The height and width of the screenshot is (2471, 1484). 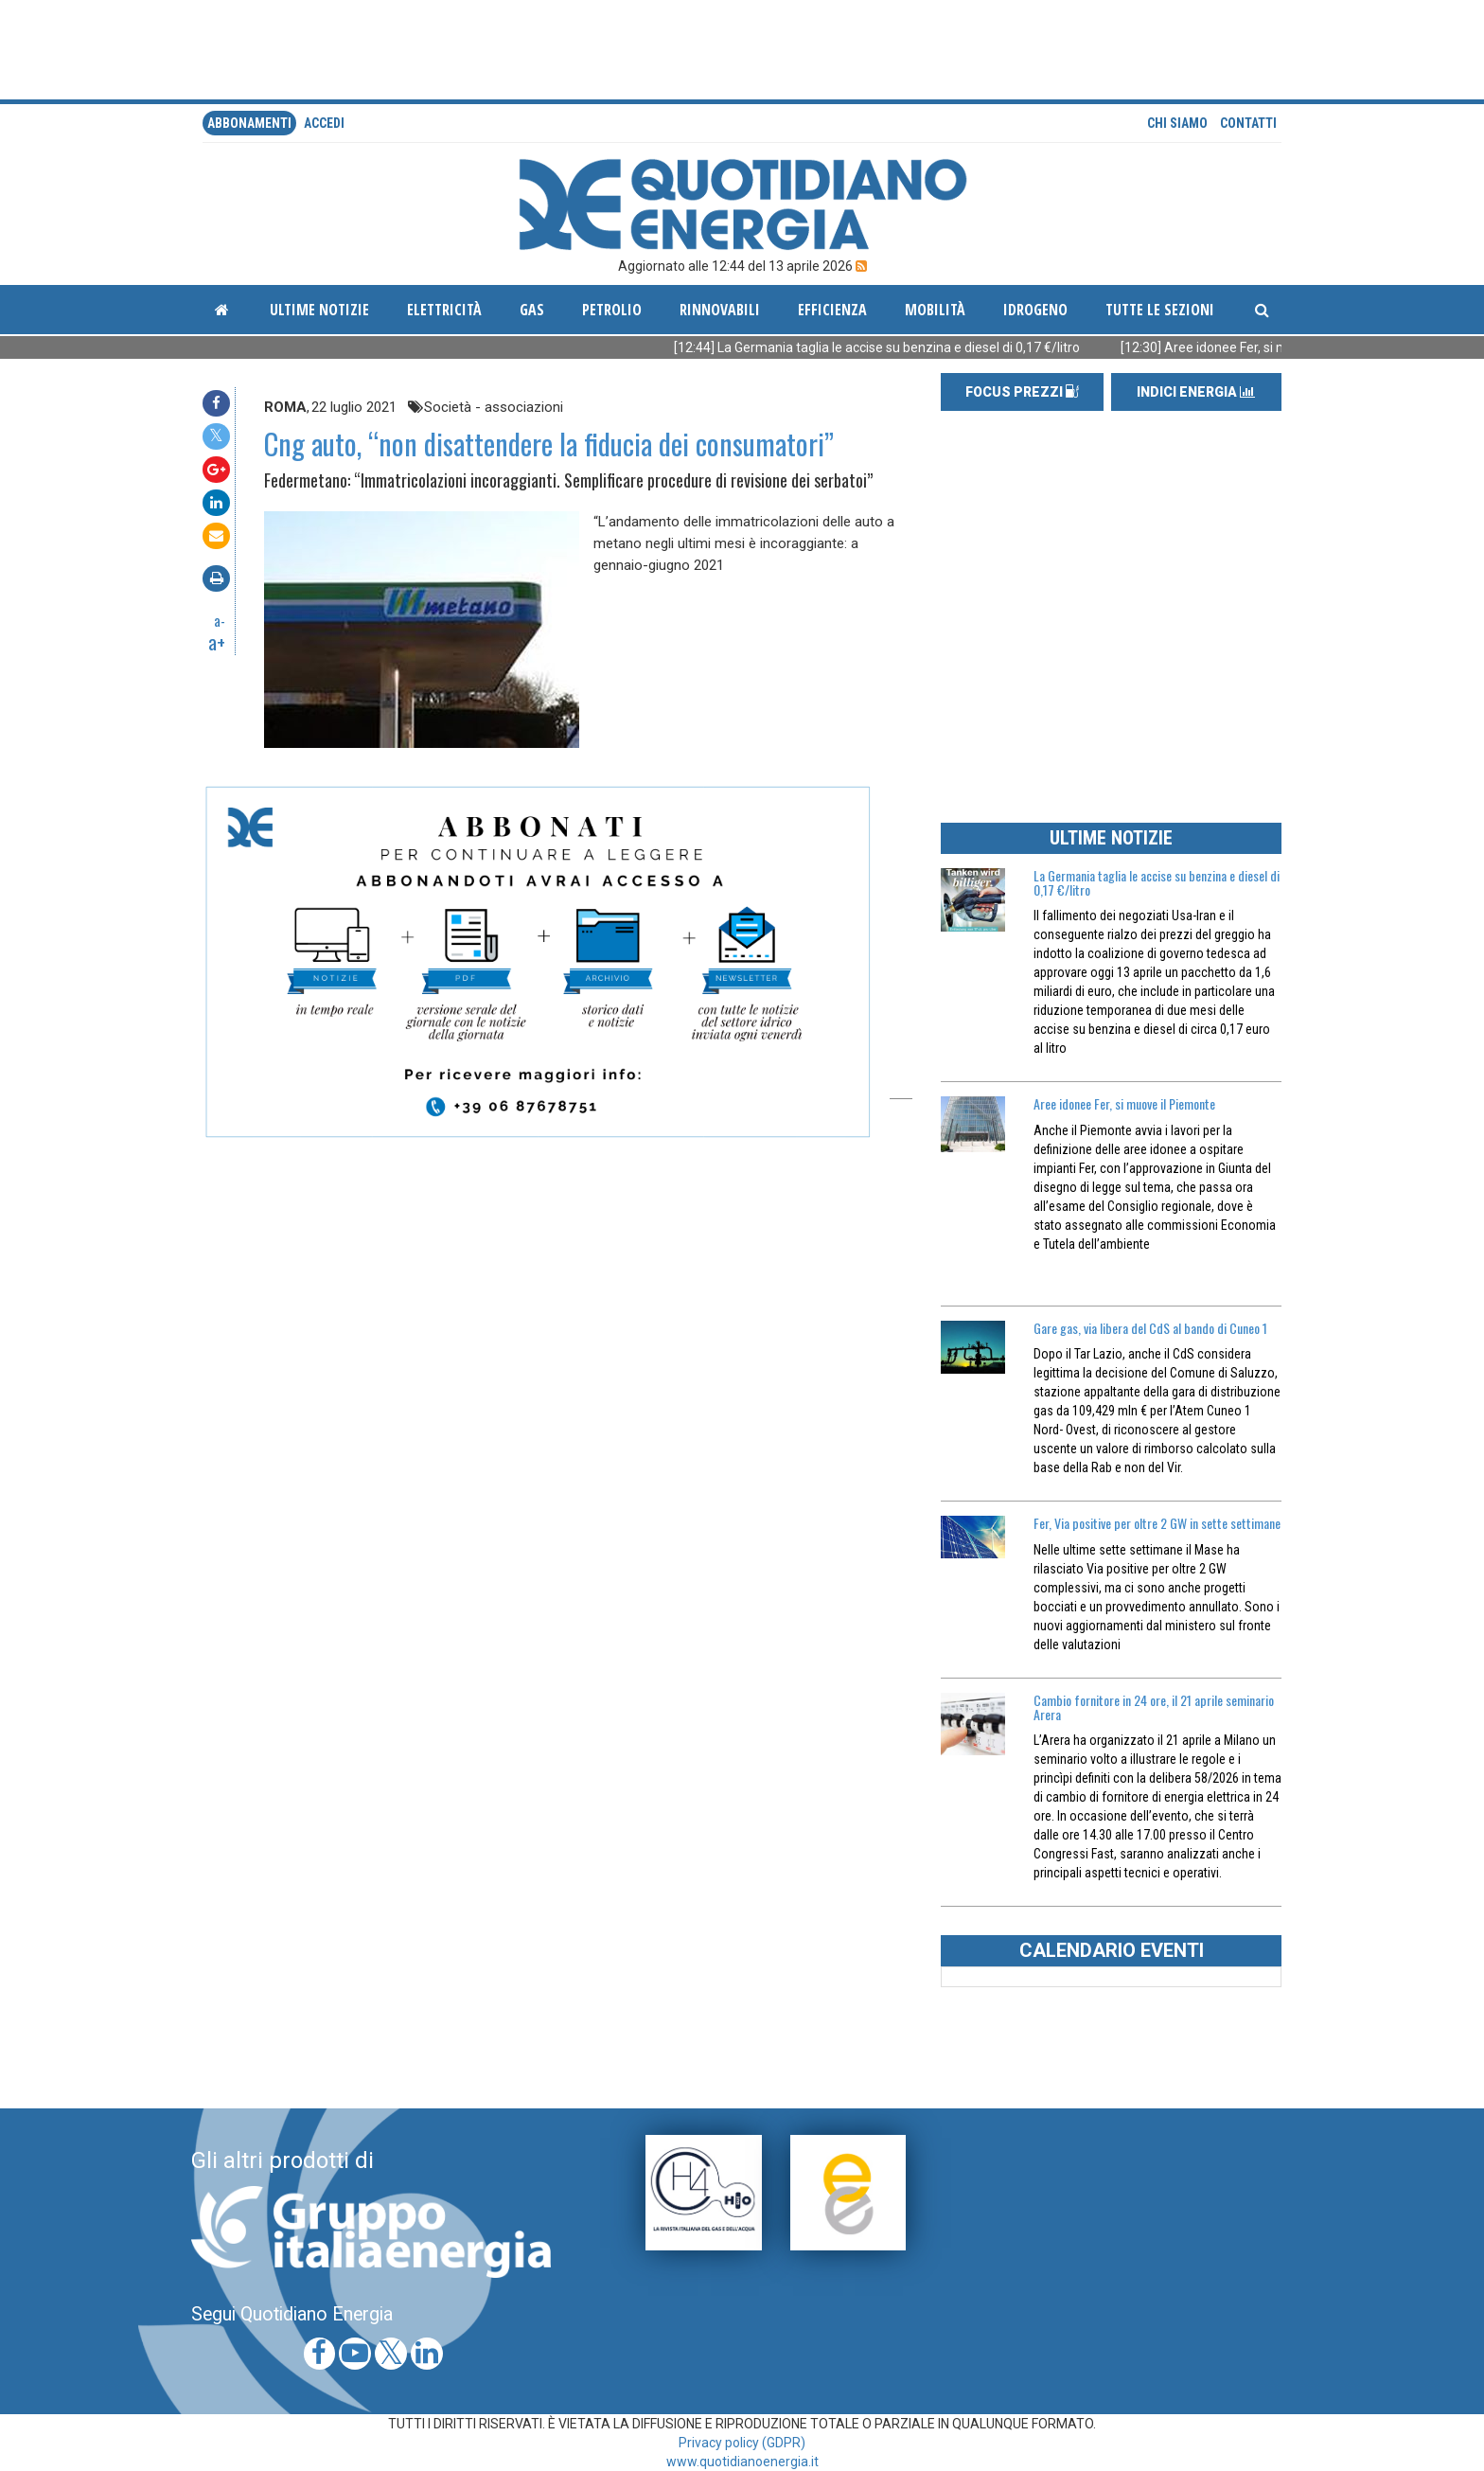 I want to click on Rinnovabili, so click(x=720, y=309).